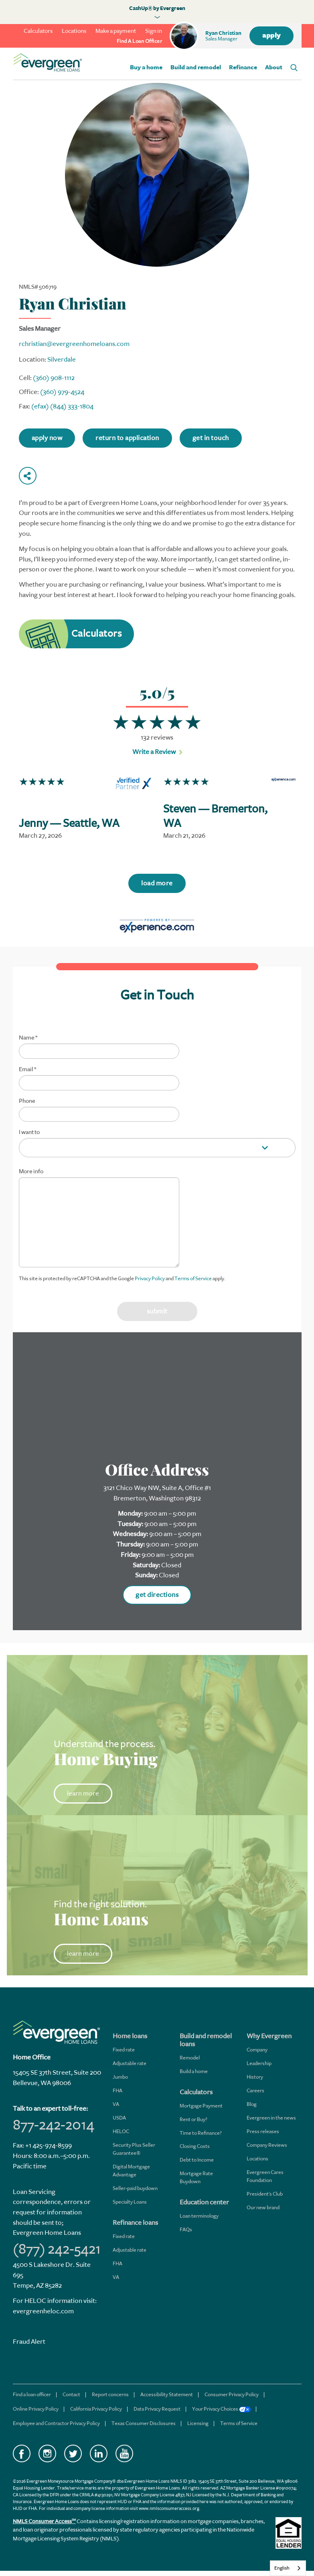 This screenshot has width=314, height=2576. I want to click on Debt to Income, so click(197, 2159).